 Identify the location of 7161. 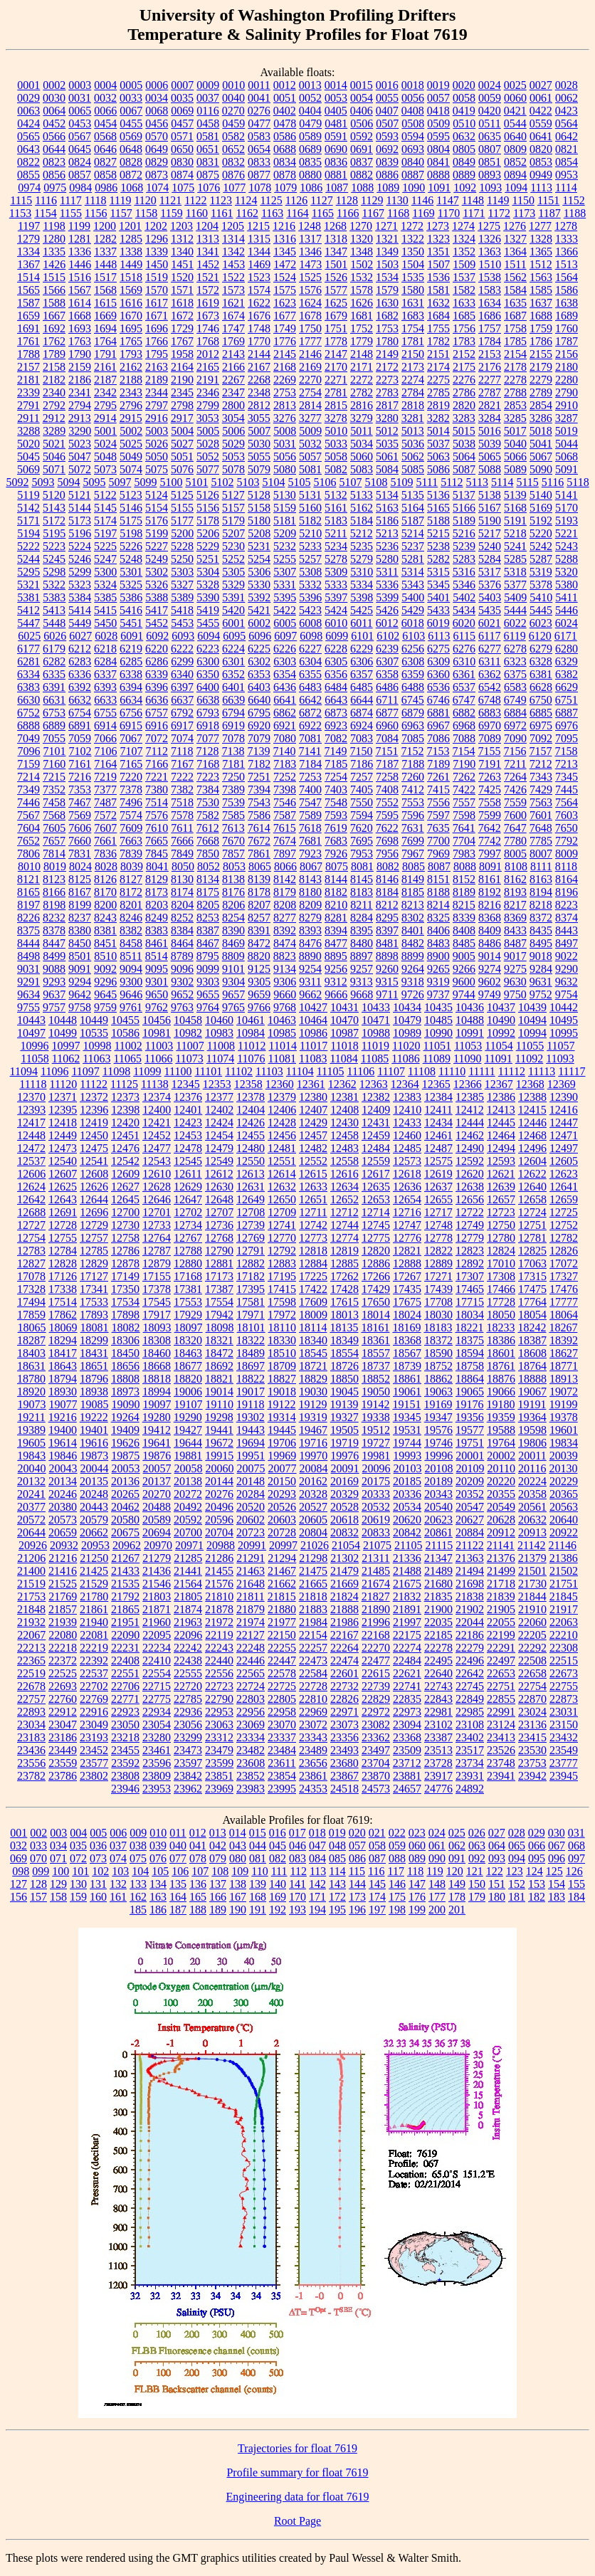
(79, 764).